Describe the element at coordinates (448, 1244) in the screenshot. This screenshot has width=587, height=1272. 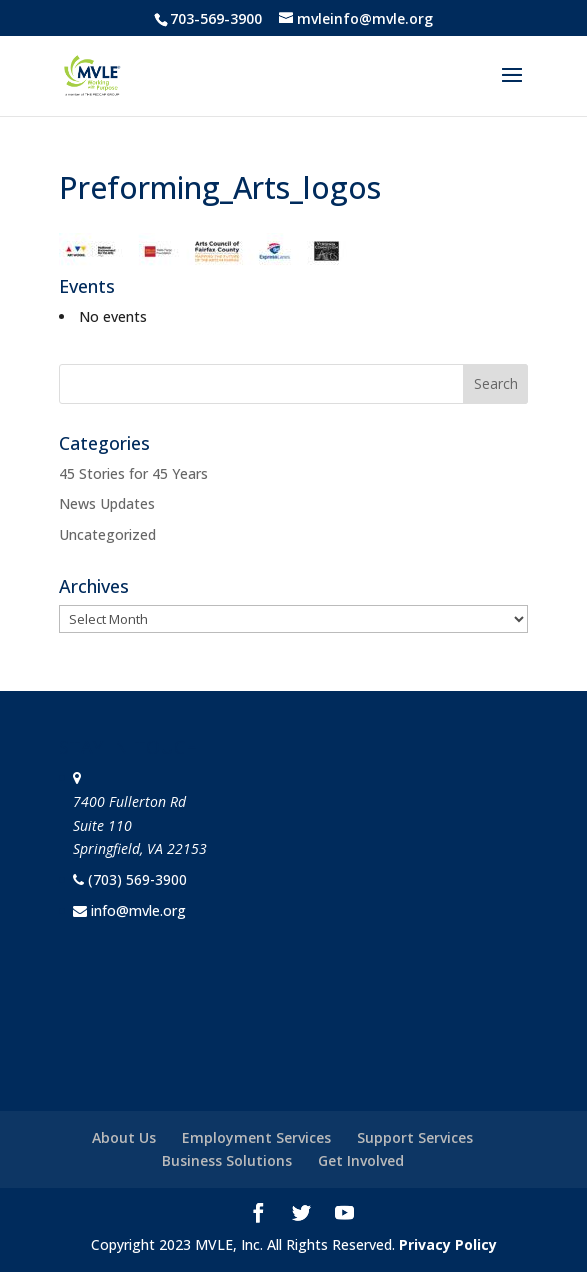
I see `Privacy Policy` at that location.